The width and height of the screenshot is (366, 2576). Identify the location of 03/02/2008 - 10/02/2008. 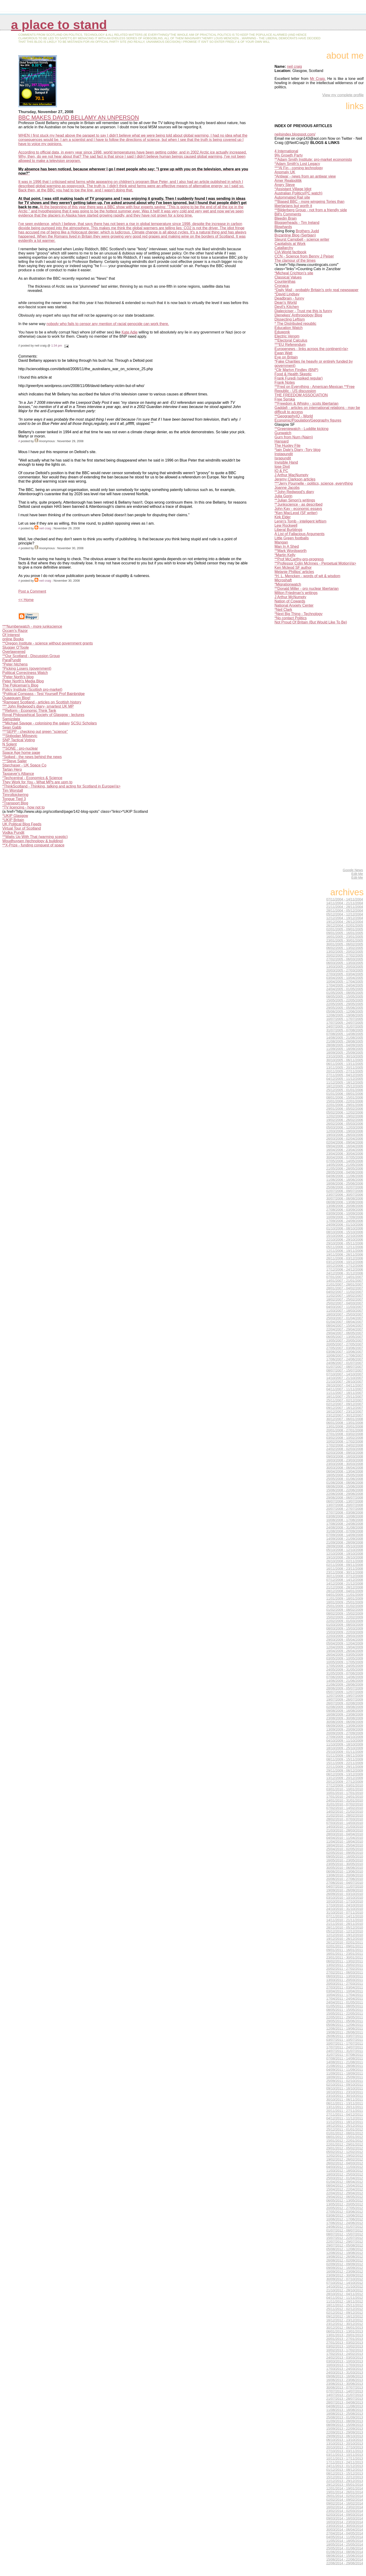
(344, 1438).